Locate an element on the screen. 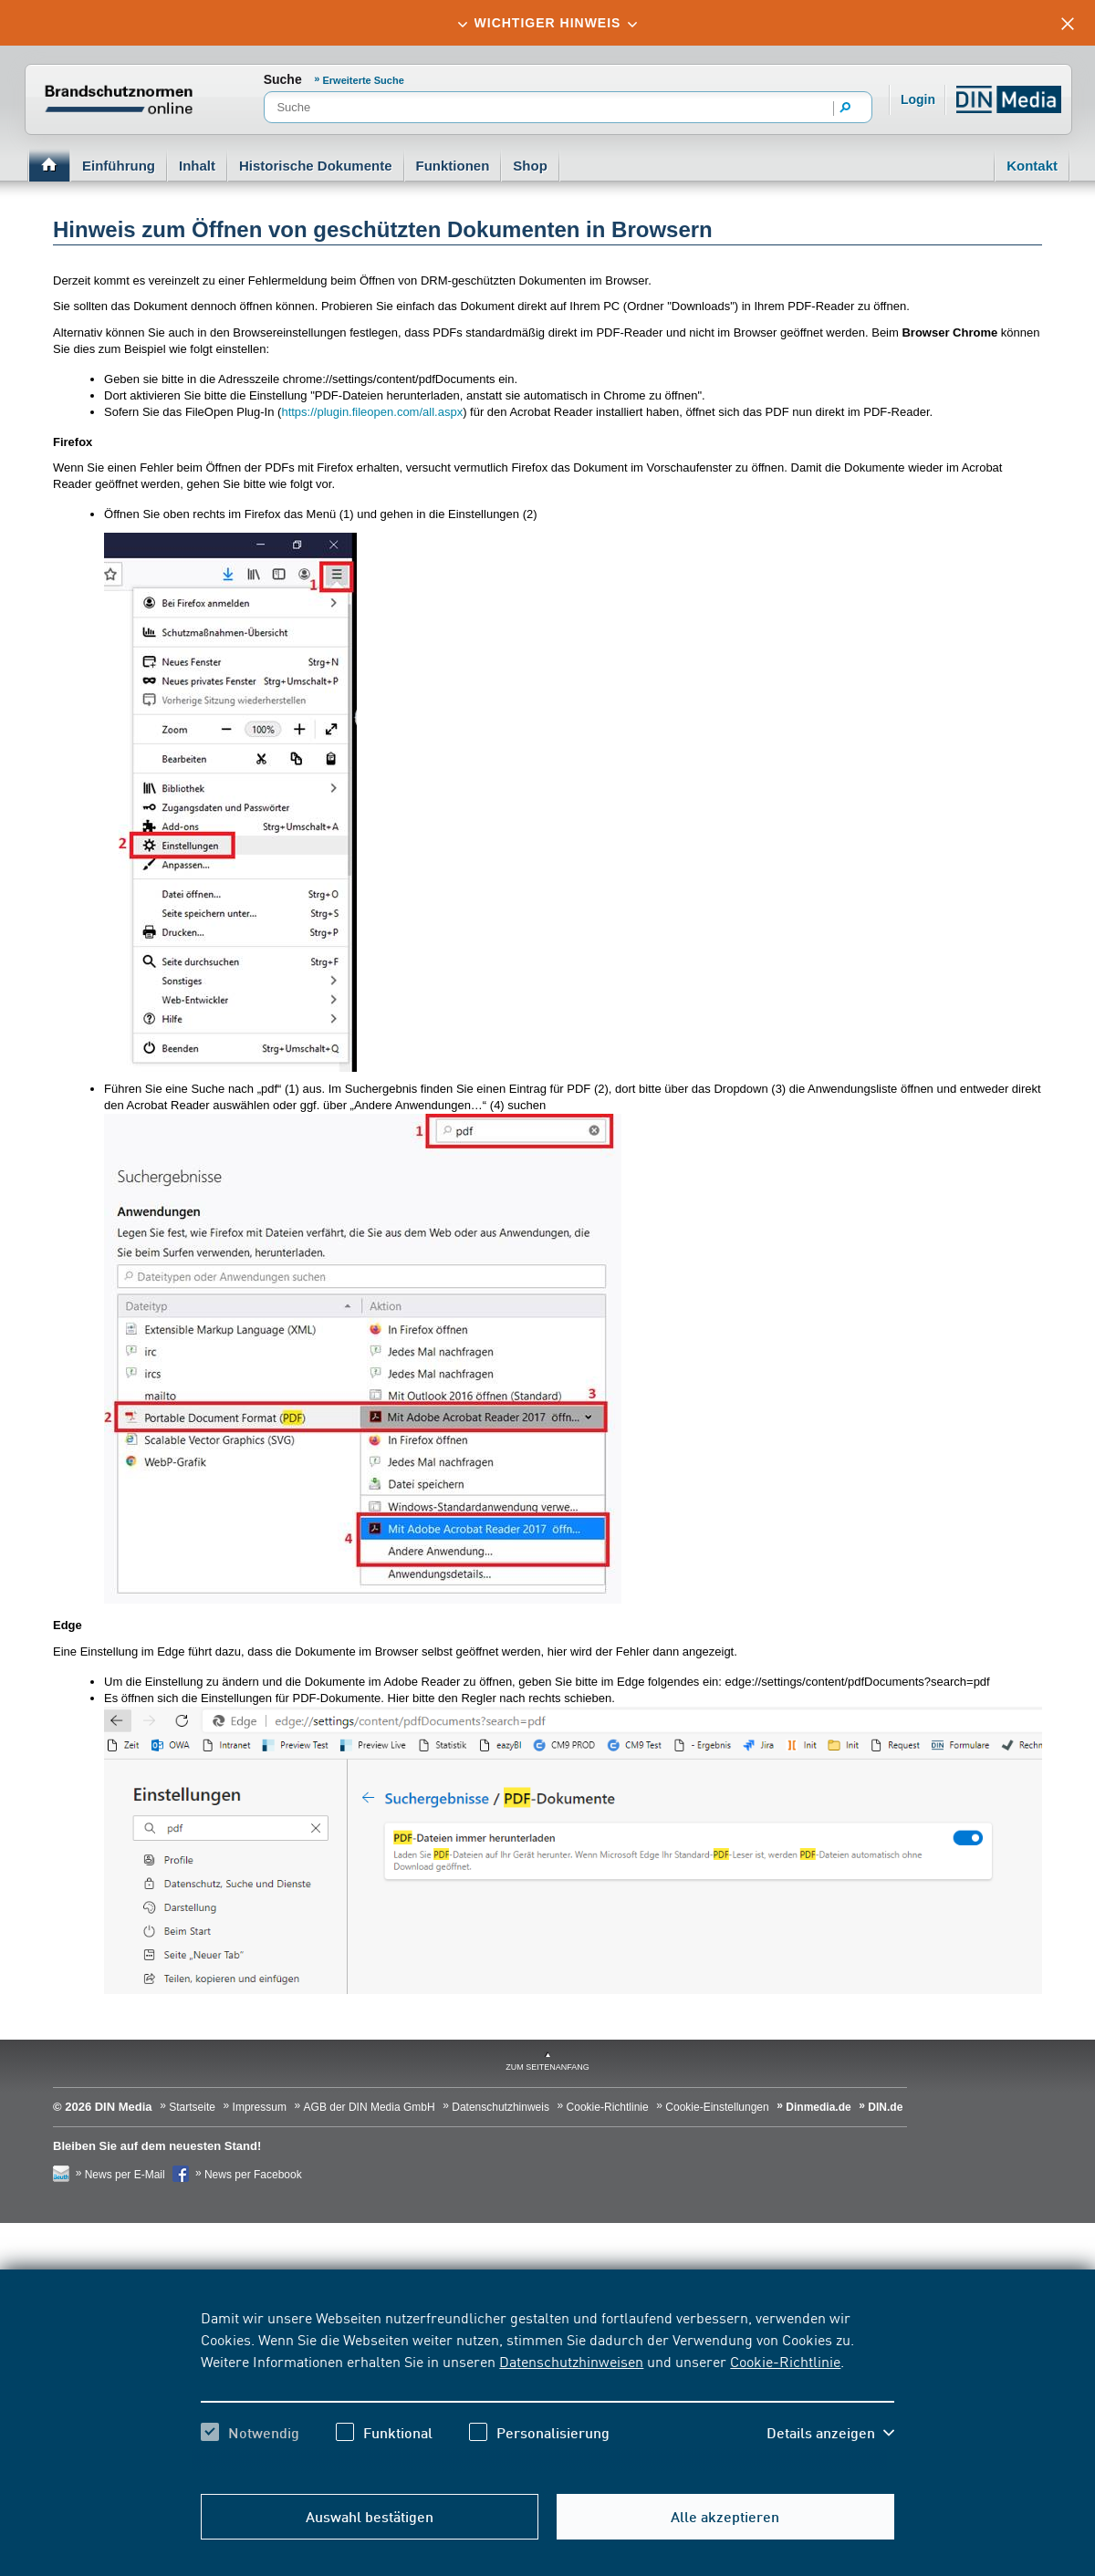  Inhalt is located at coordinates (197, 165).